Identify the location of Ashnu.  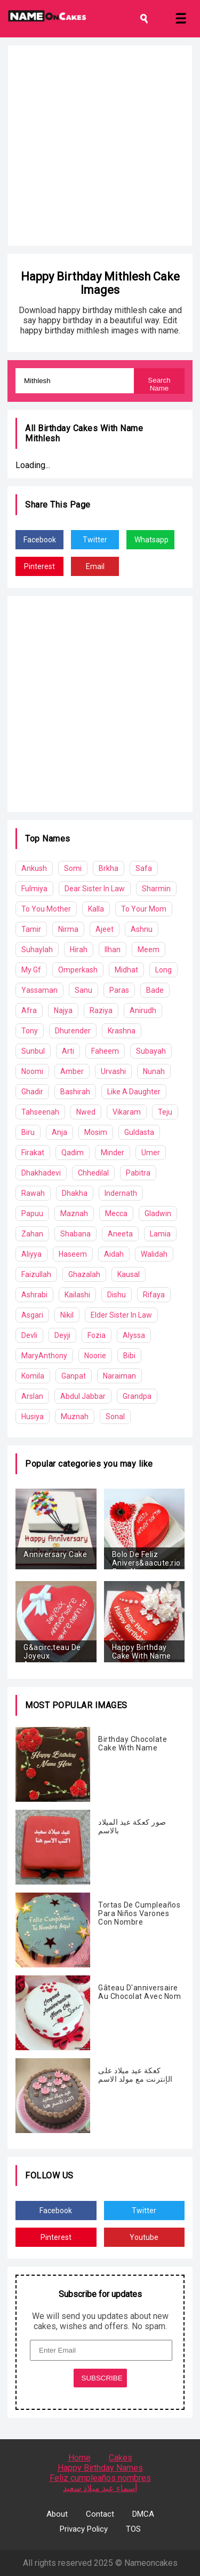
(142, 929).